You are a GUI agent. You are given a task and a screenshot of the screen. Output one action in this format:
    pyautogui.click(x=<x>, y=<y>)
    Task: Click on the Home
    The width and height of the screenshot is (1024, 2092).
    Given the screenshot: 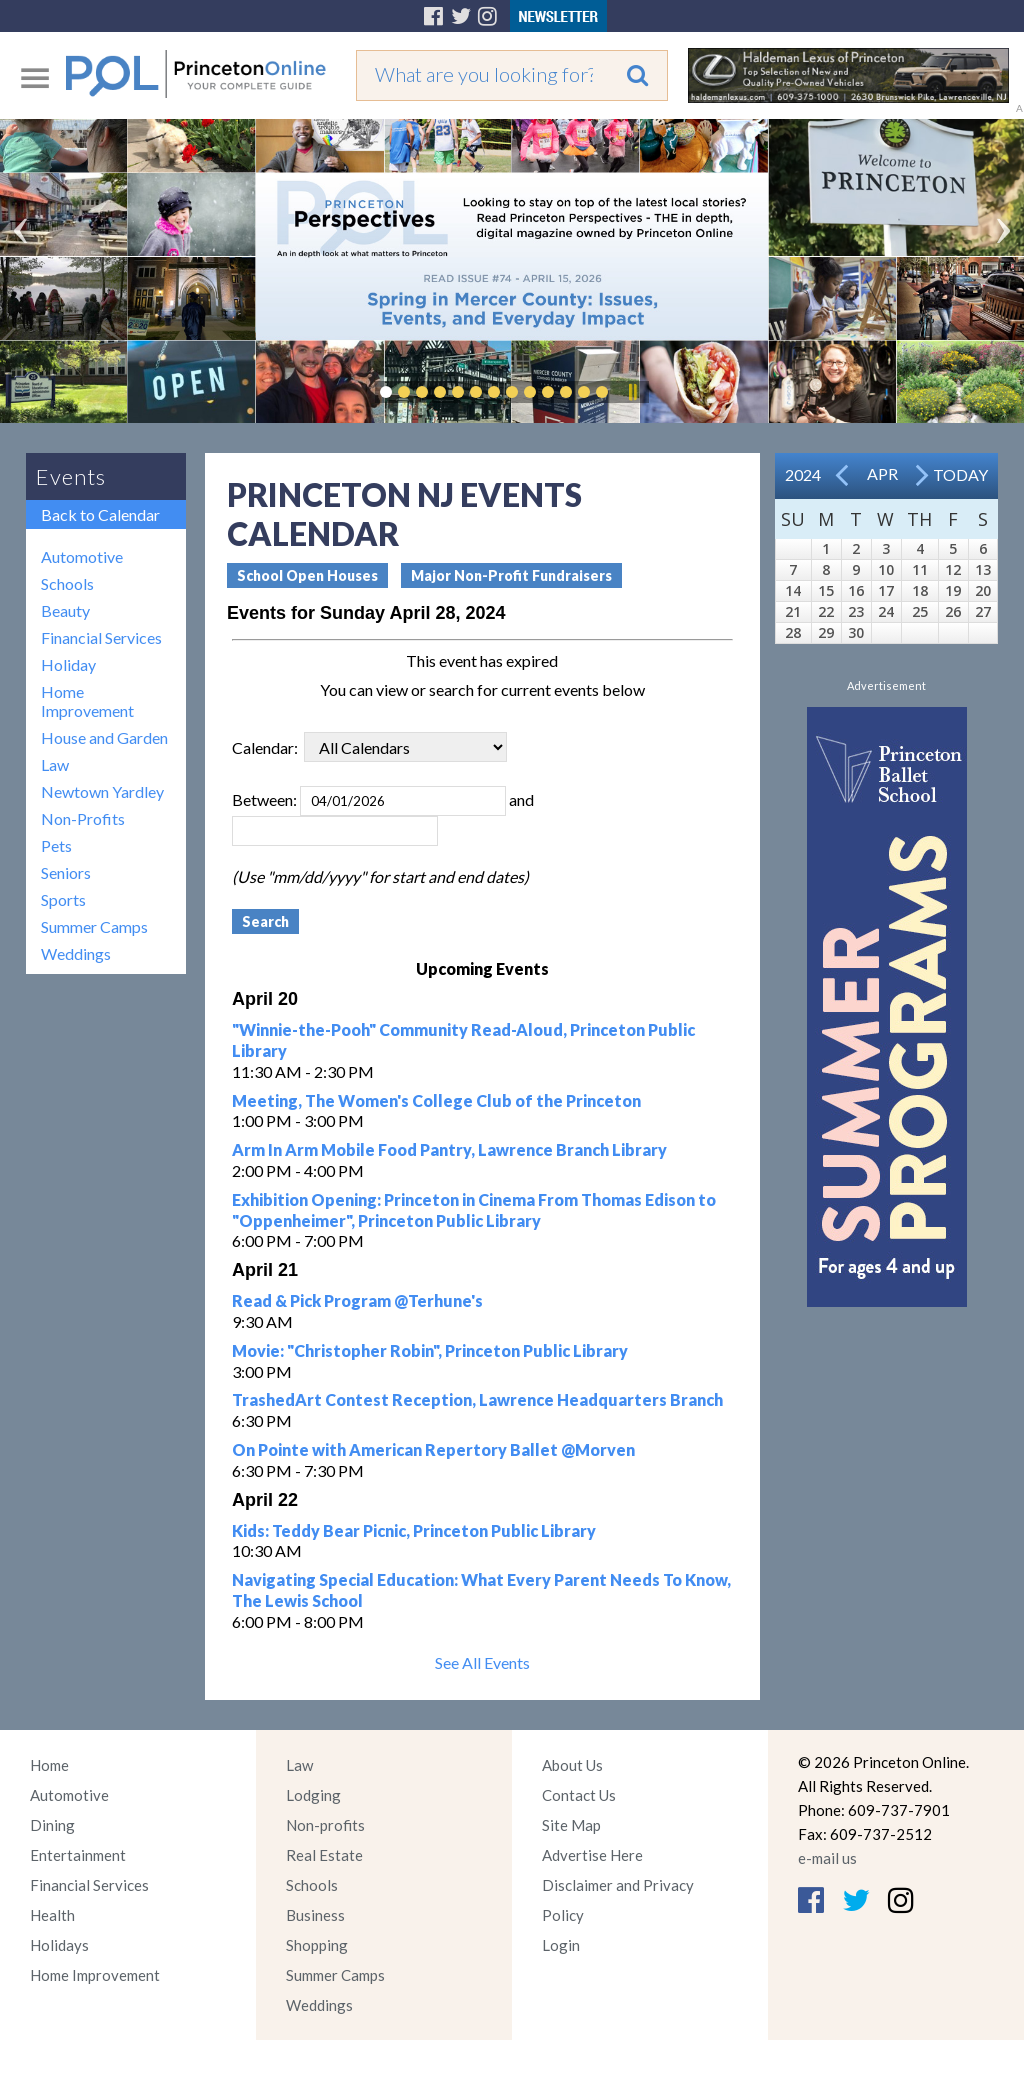 What is the action you would take?
    pyautogui.click(x=49, y=1765)
    